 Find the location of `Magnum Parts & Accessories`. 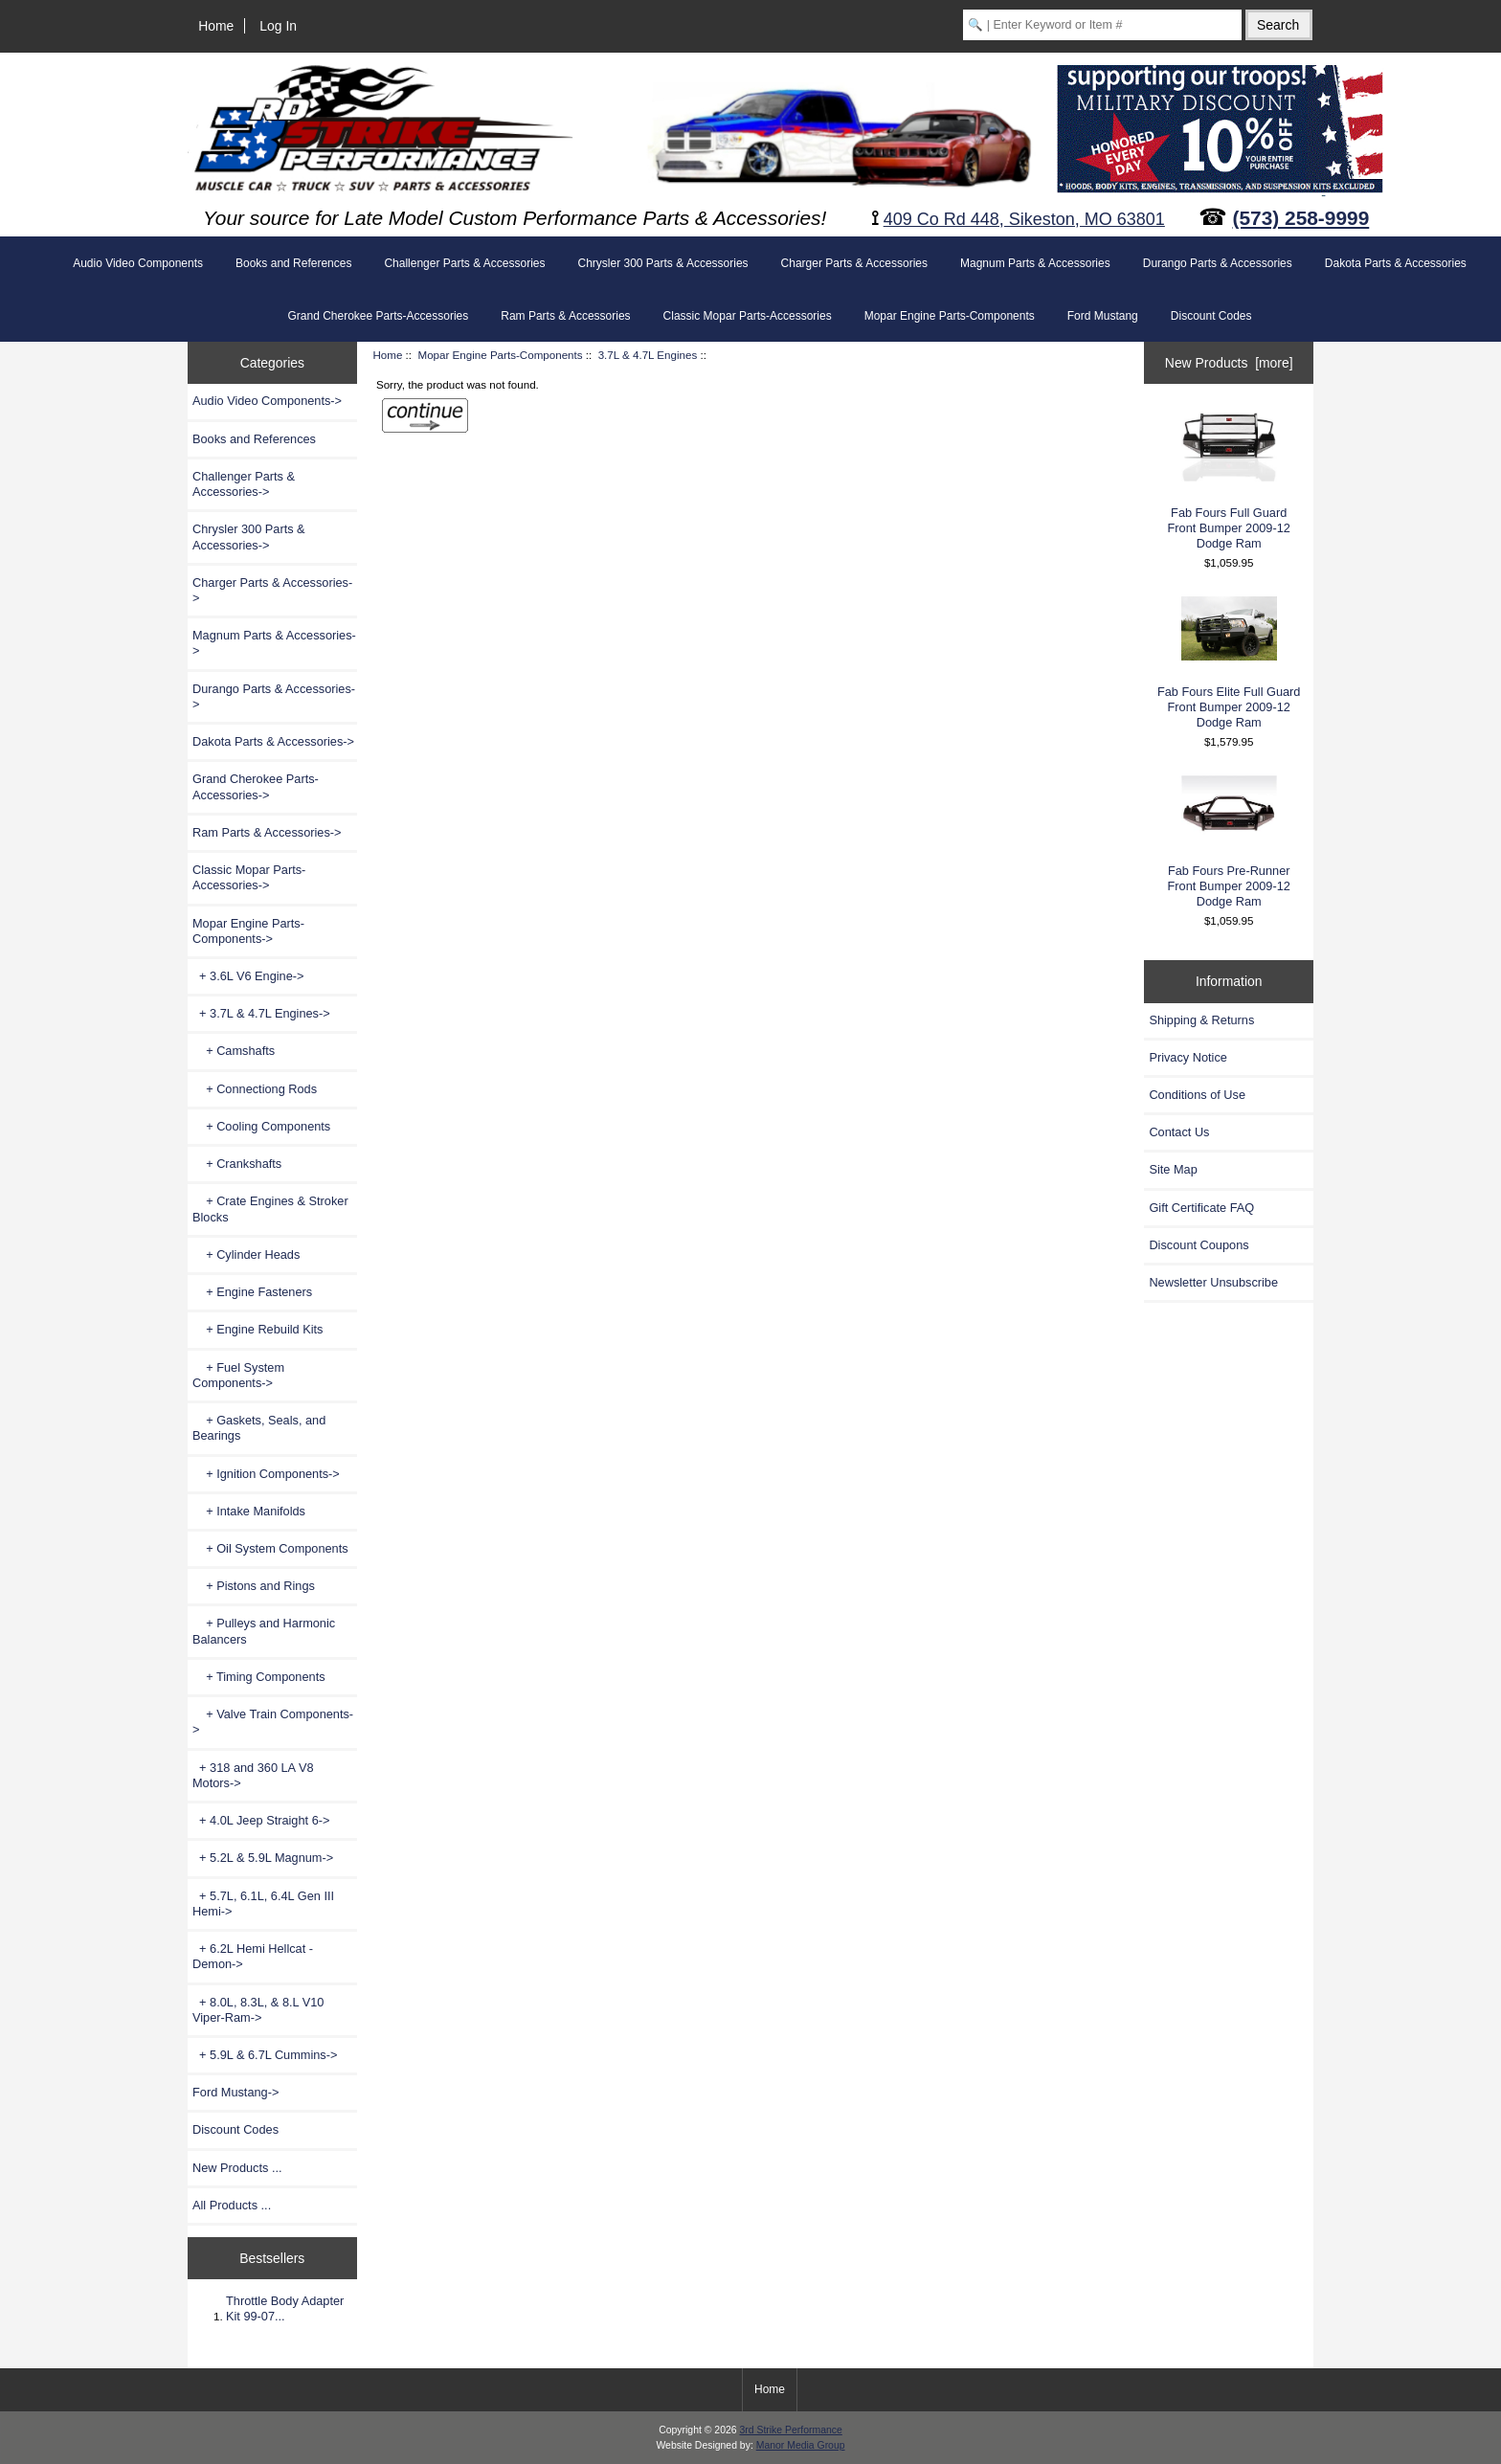

Magnum Parts & Accessories is located at coordinates (1035, 263).